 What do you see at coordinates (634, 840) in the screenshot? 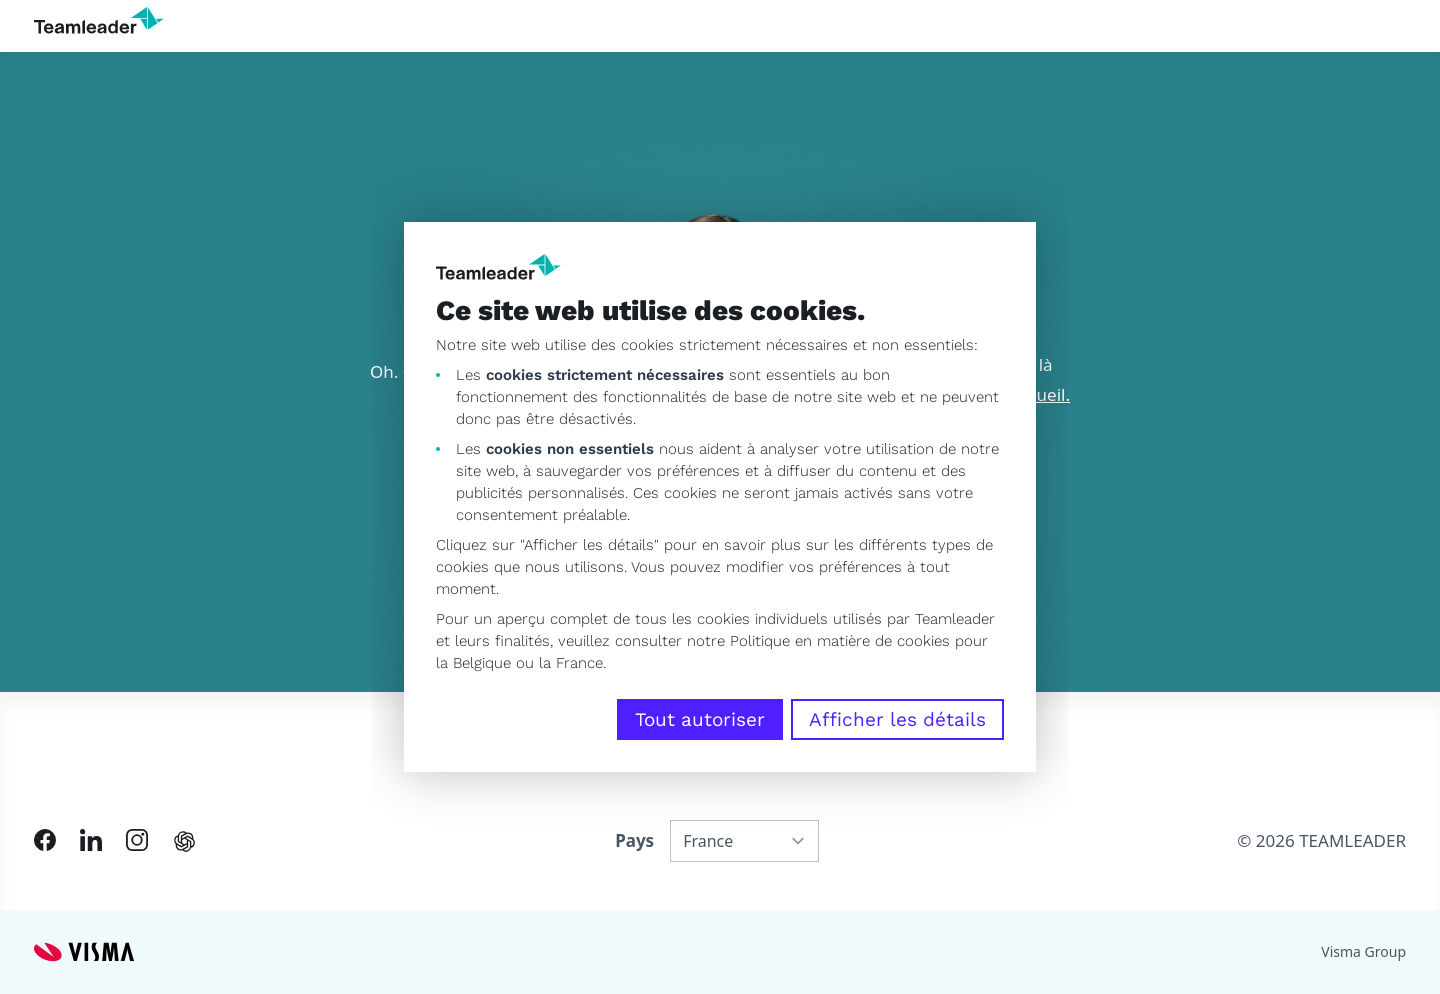
I see `Pays` at bounding box center [634, 840].